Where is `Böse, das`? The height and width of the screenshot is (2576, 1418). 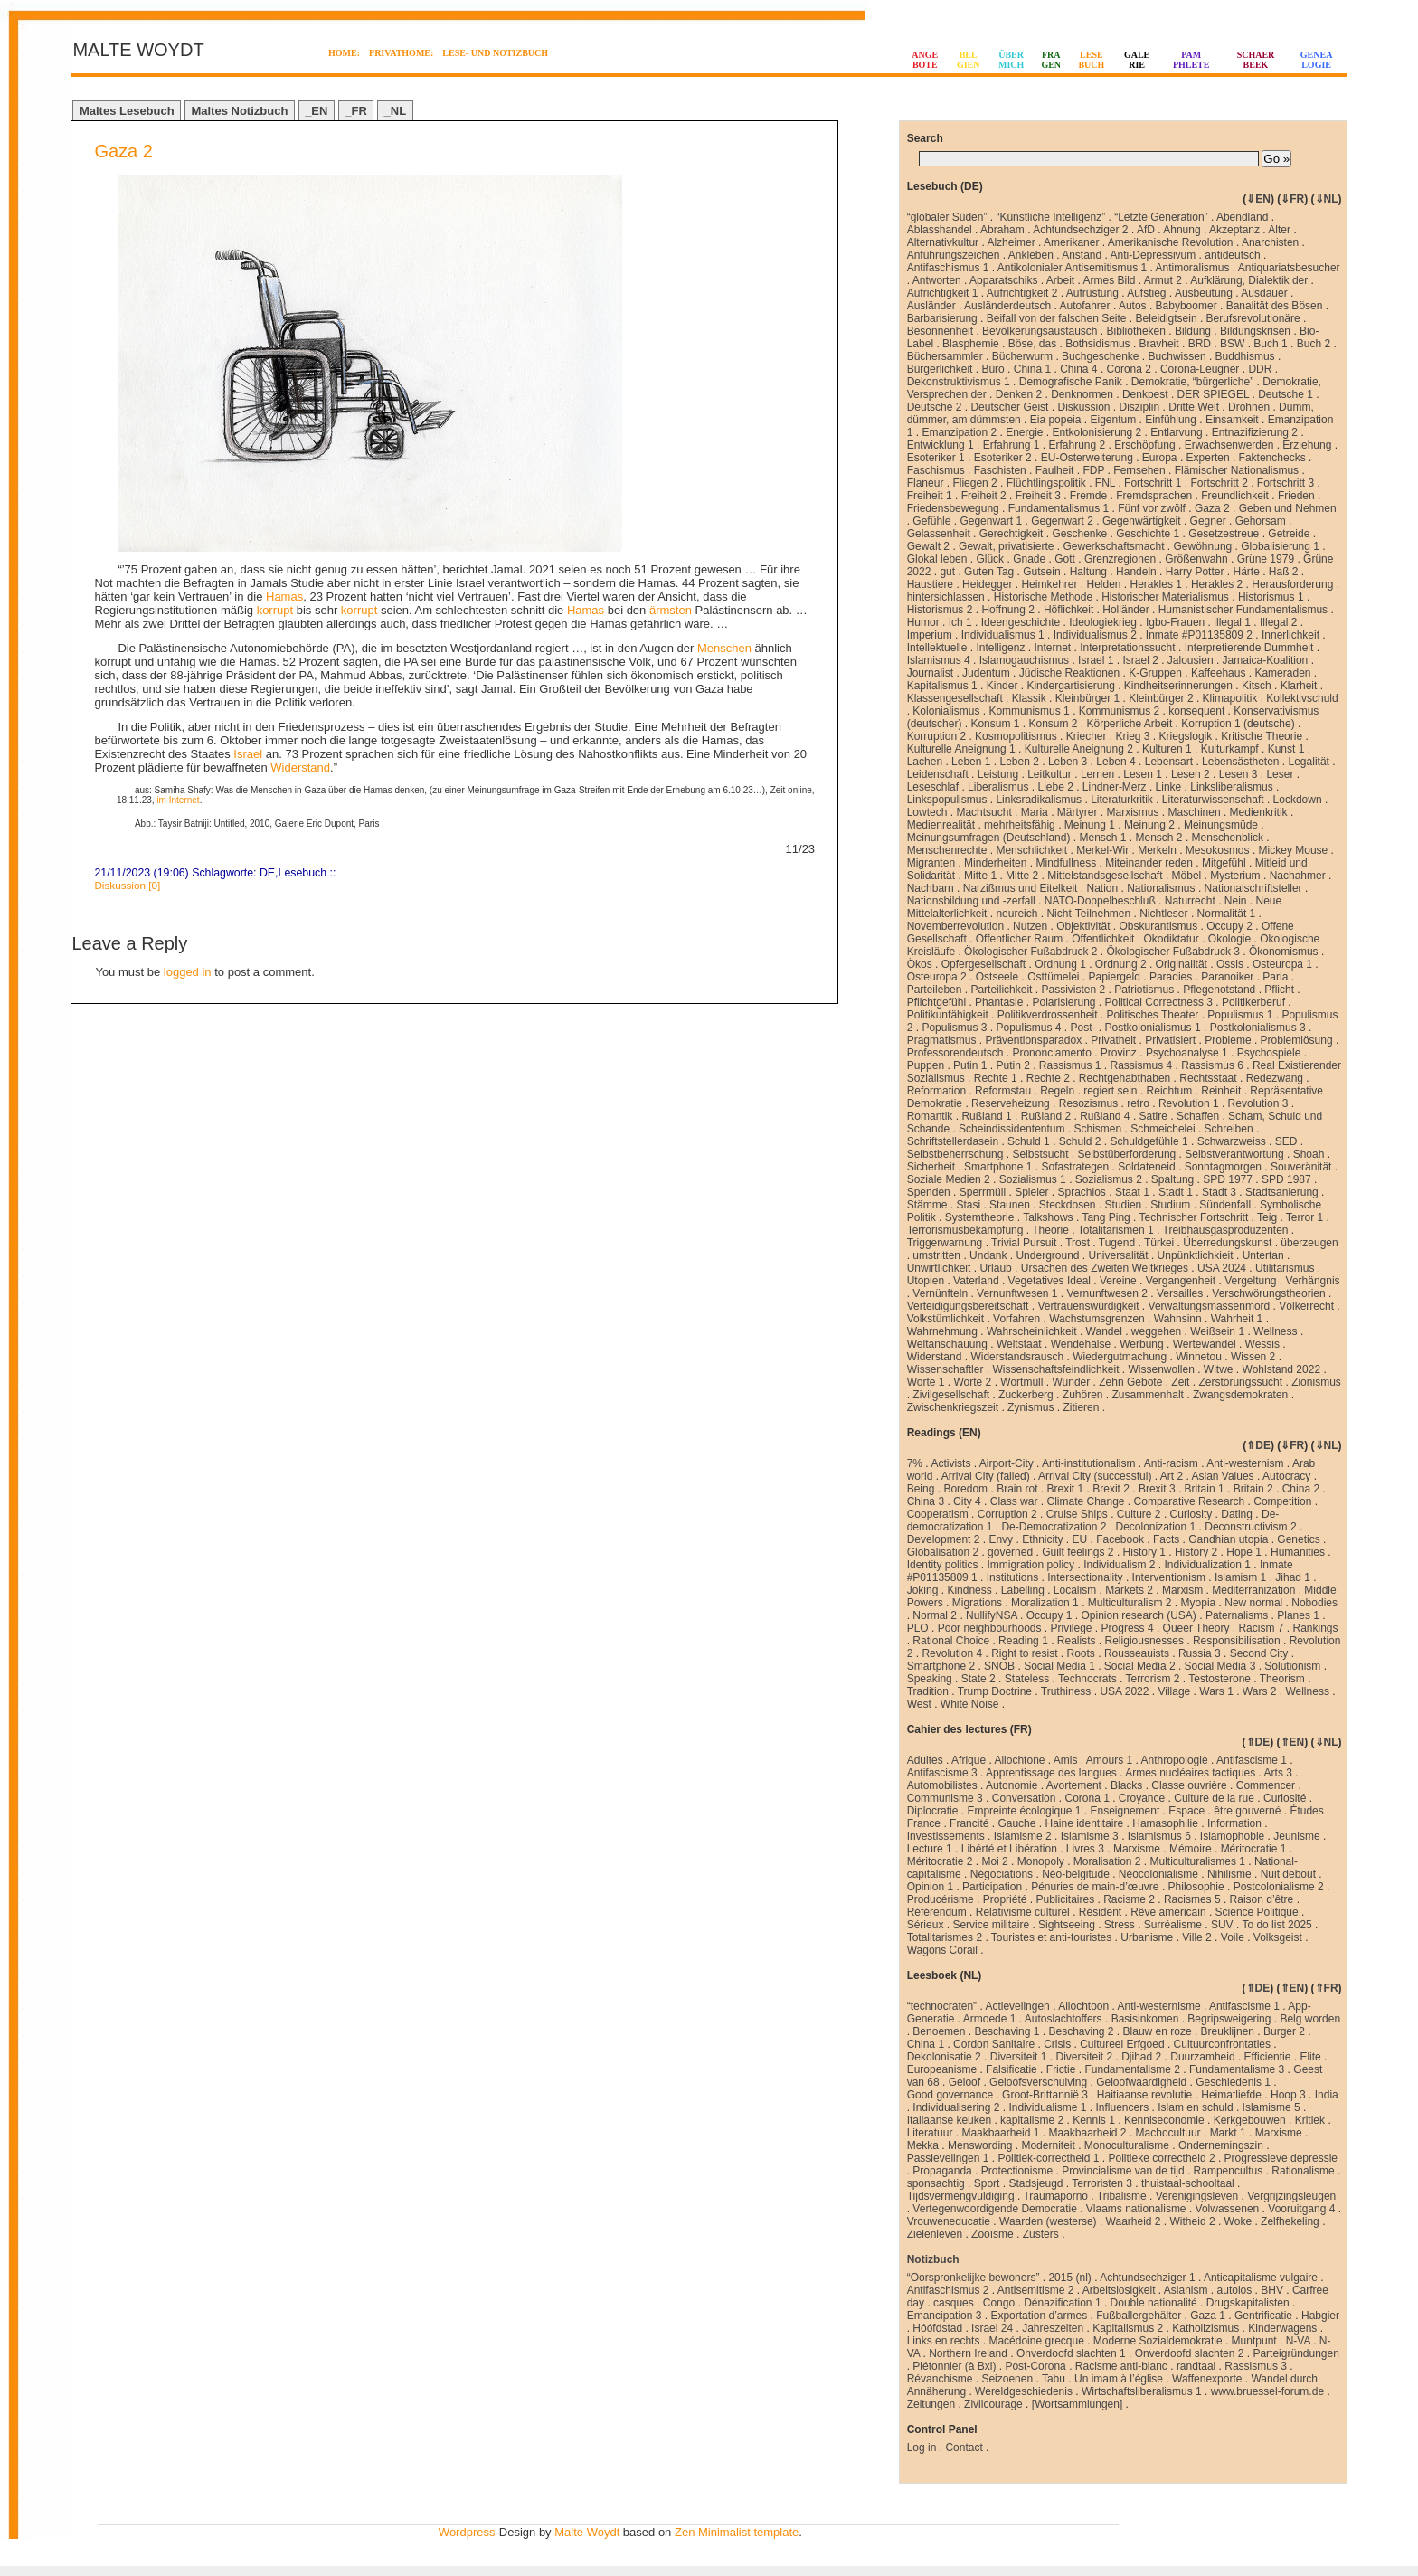 Böse, das is located at coordinates (1032, 343).